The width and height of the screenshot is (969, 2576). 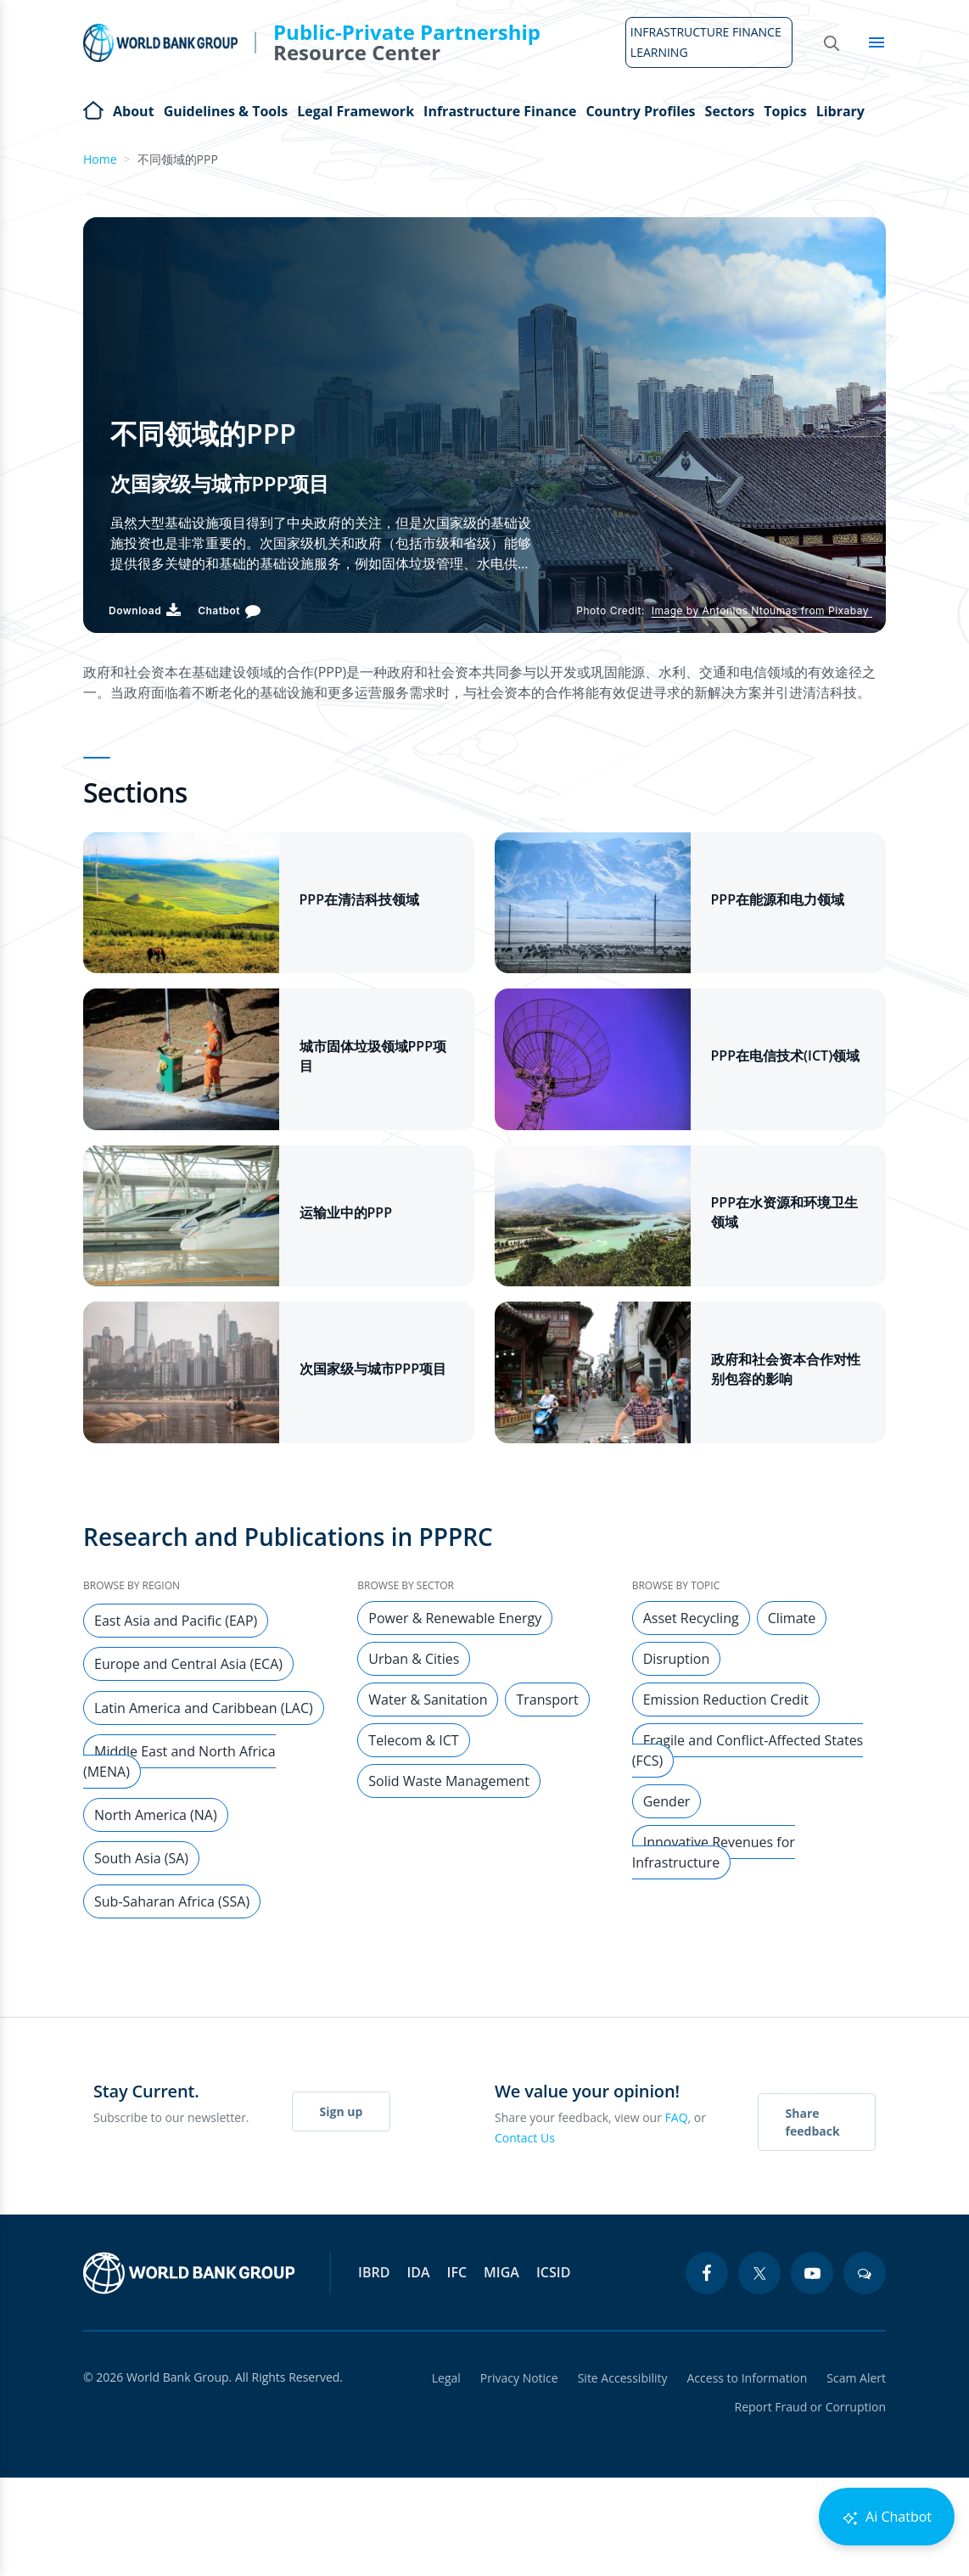 I want to click on PPP在清洁科技领域, so click(x=360, y=899).